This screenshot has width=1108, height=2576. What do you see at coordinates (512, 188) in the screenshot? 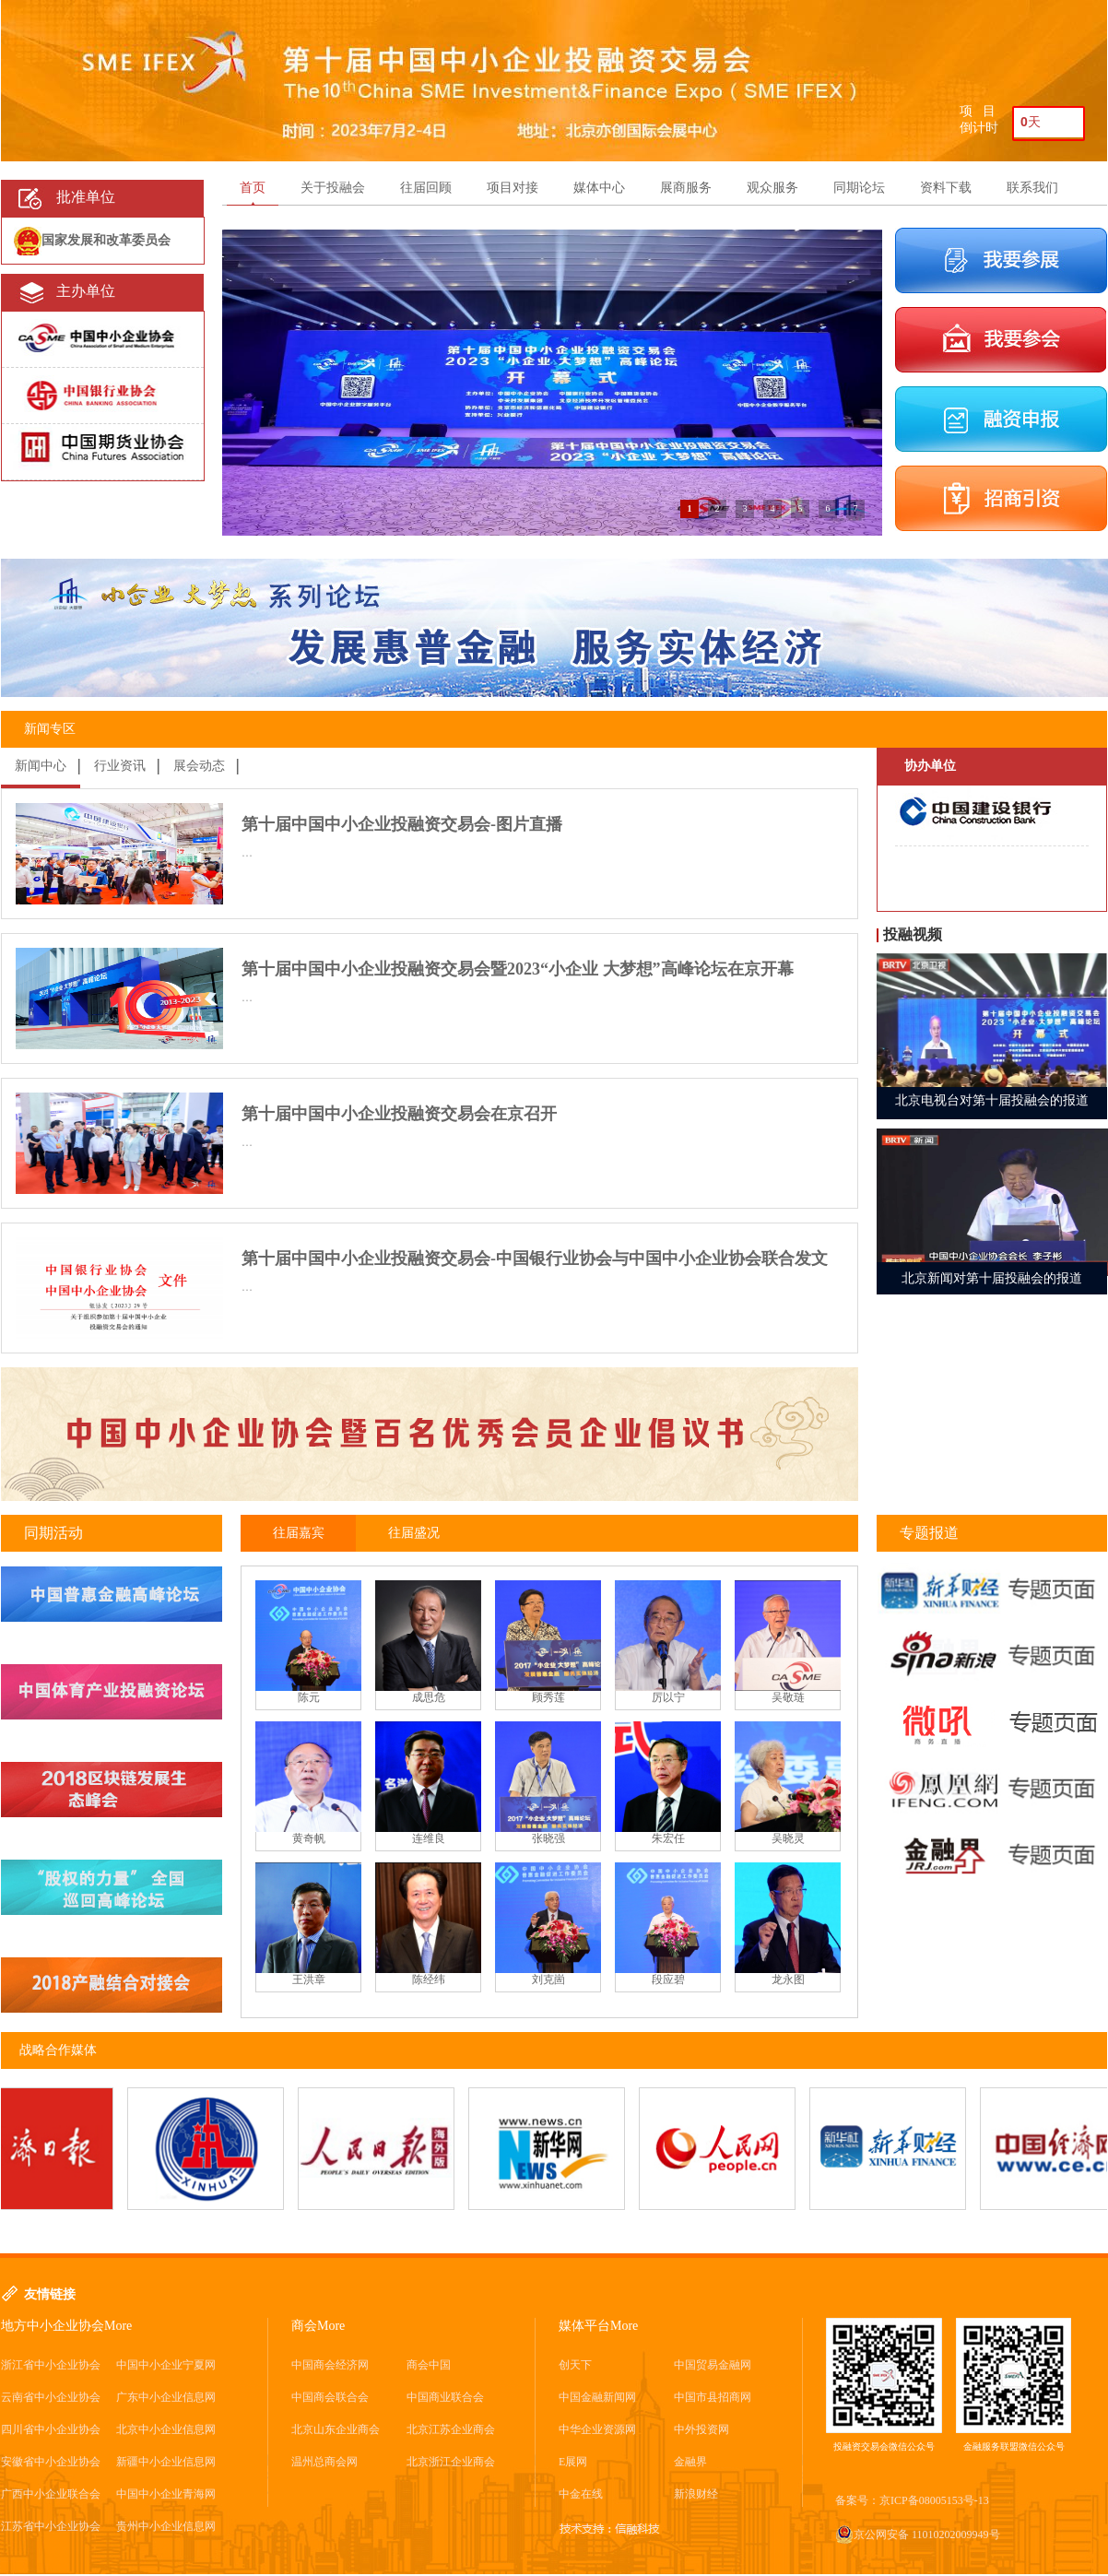
I see `项目对接` at bounding box center [512, 188].